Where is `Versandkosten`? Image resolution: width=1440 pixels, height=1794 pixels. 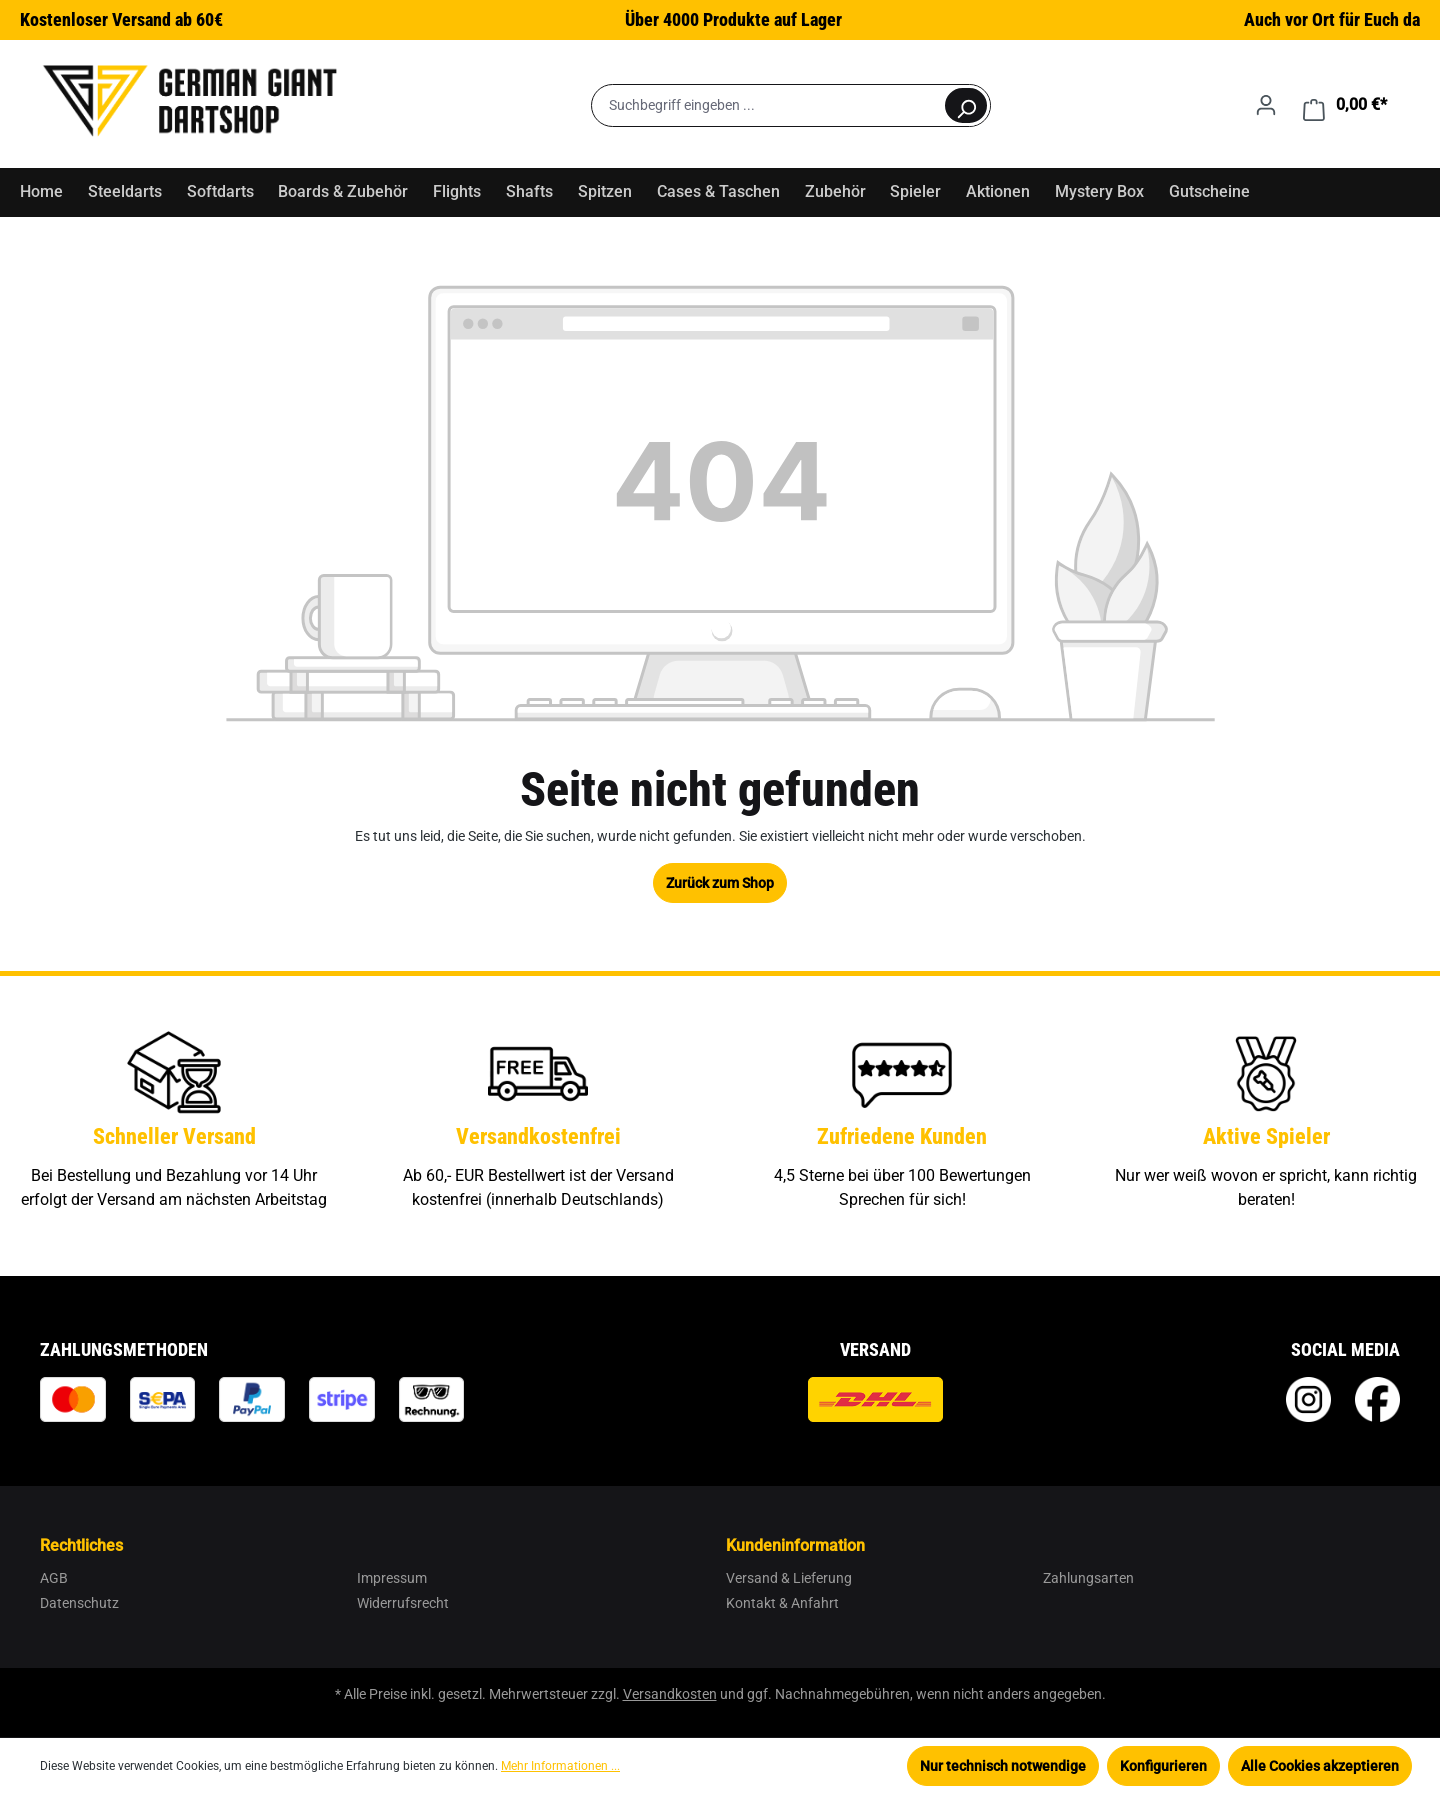 Versandkosten is located at coordinates (670, 1694).